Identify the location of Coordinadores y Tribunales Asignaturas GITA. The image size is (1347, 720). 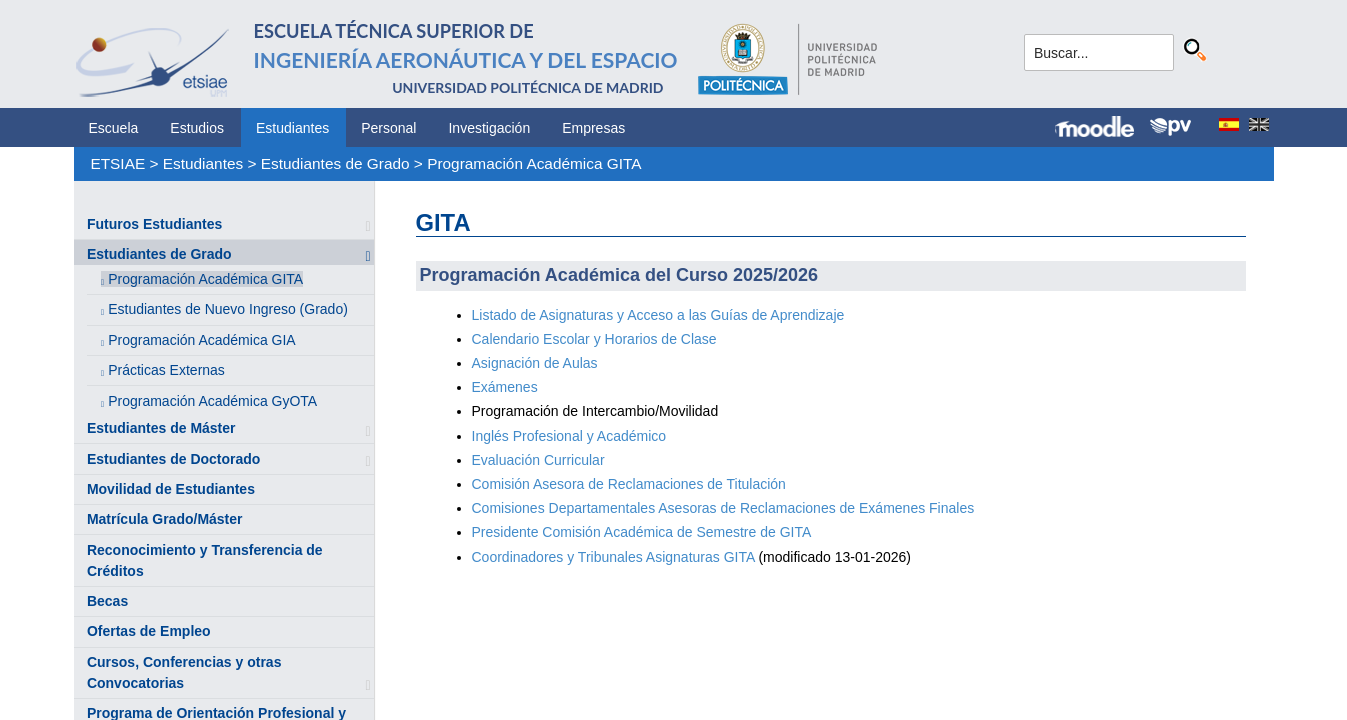
(613, 557).